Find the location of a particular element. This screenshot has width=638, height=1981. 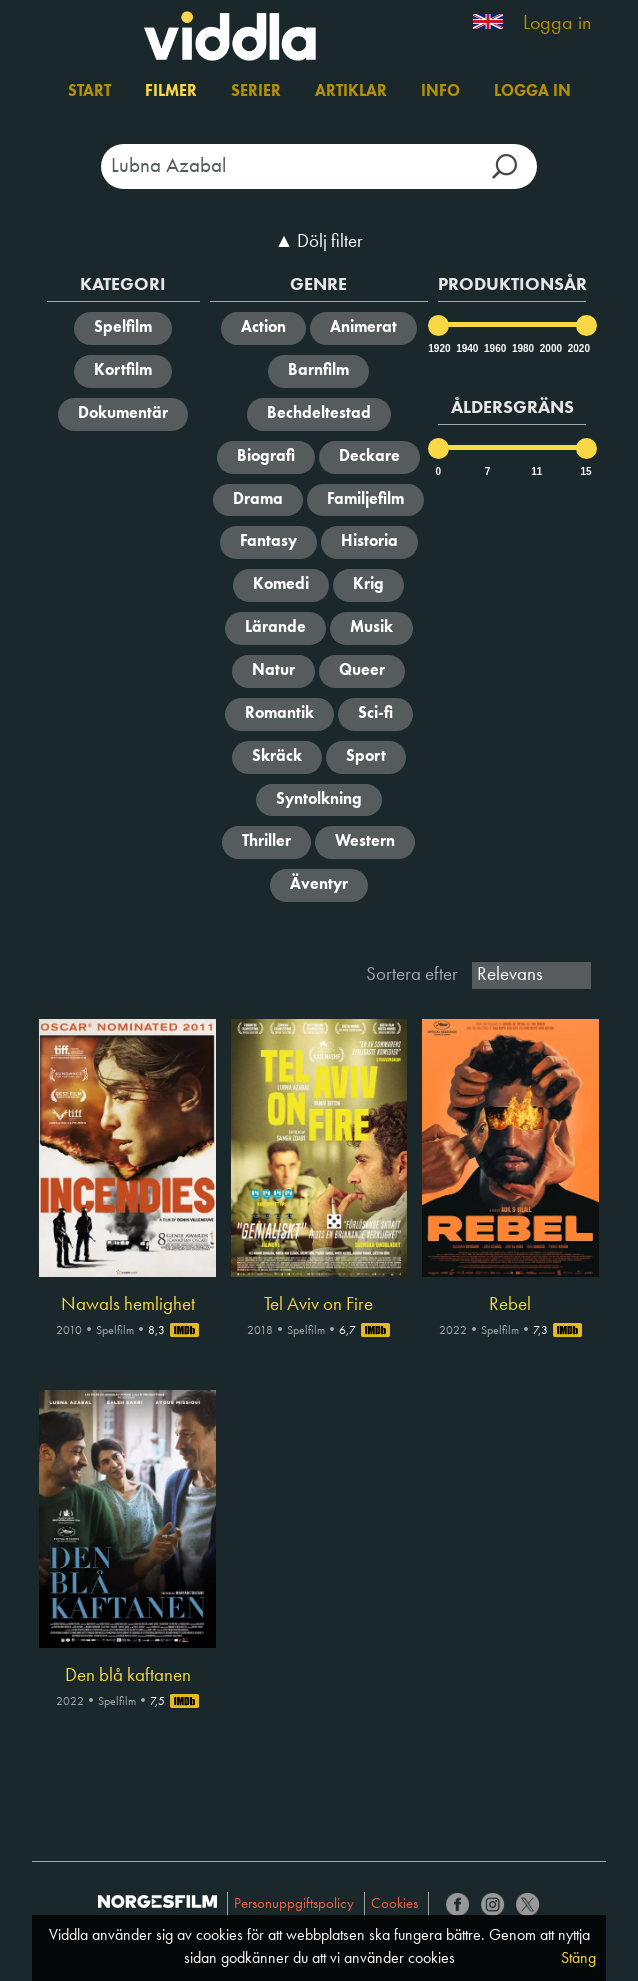

2000 is located at coordinates (550, 348).